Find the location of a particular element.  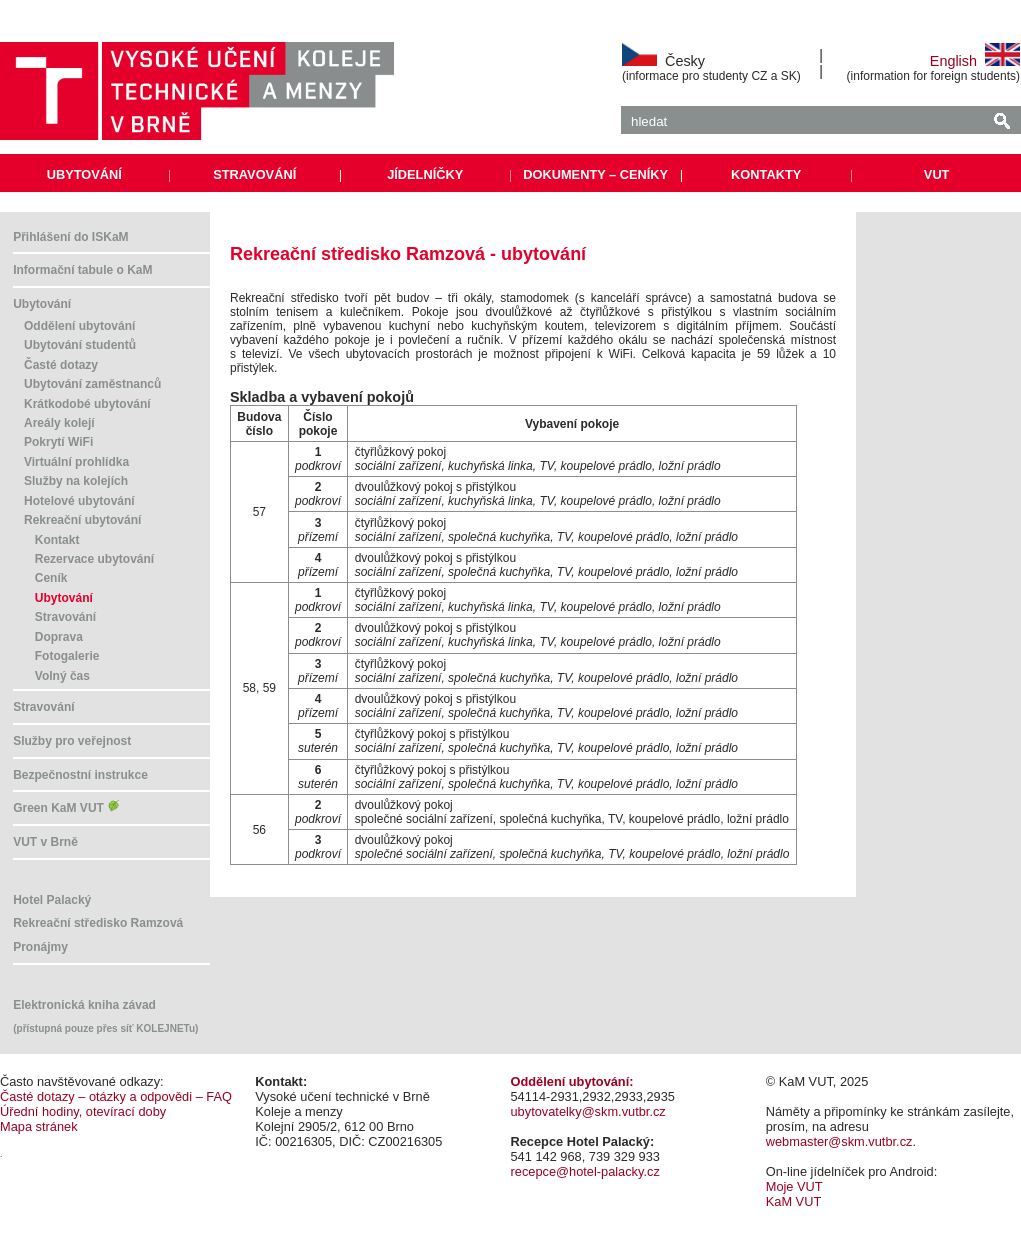

KaM VUT is located at coordinates (793, 1201).